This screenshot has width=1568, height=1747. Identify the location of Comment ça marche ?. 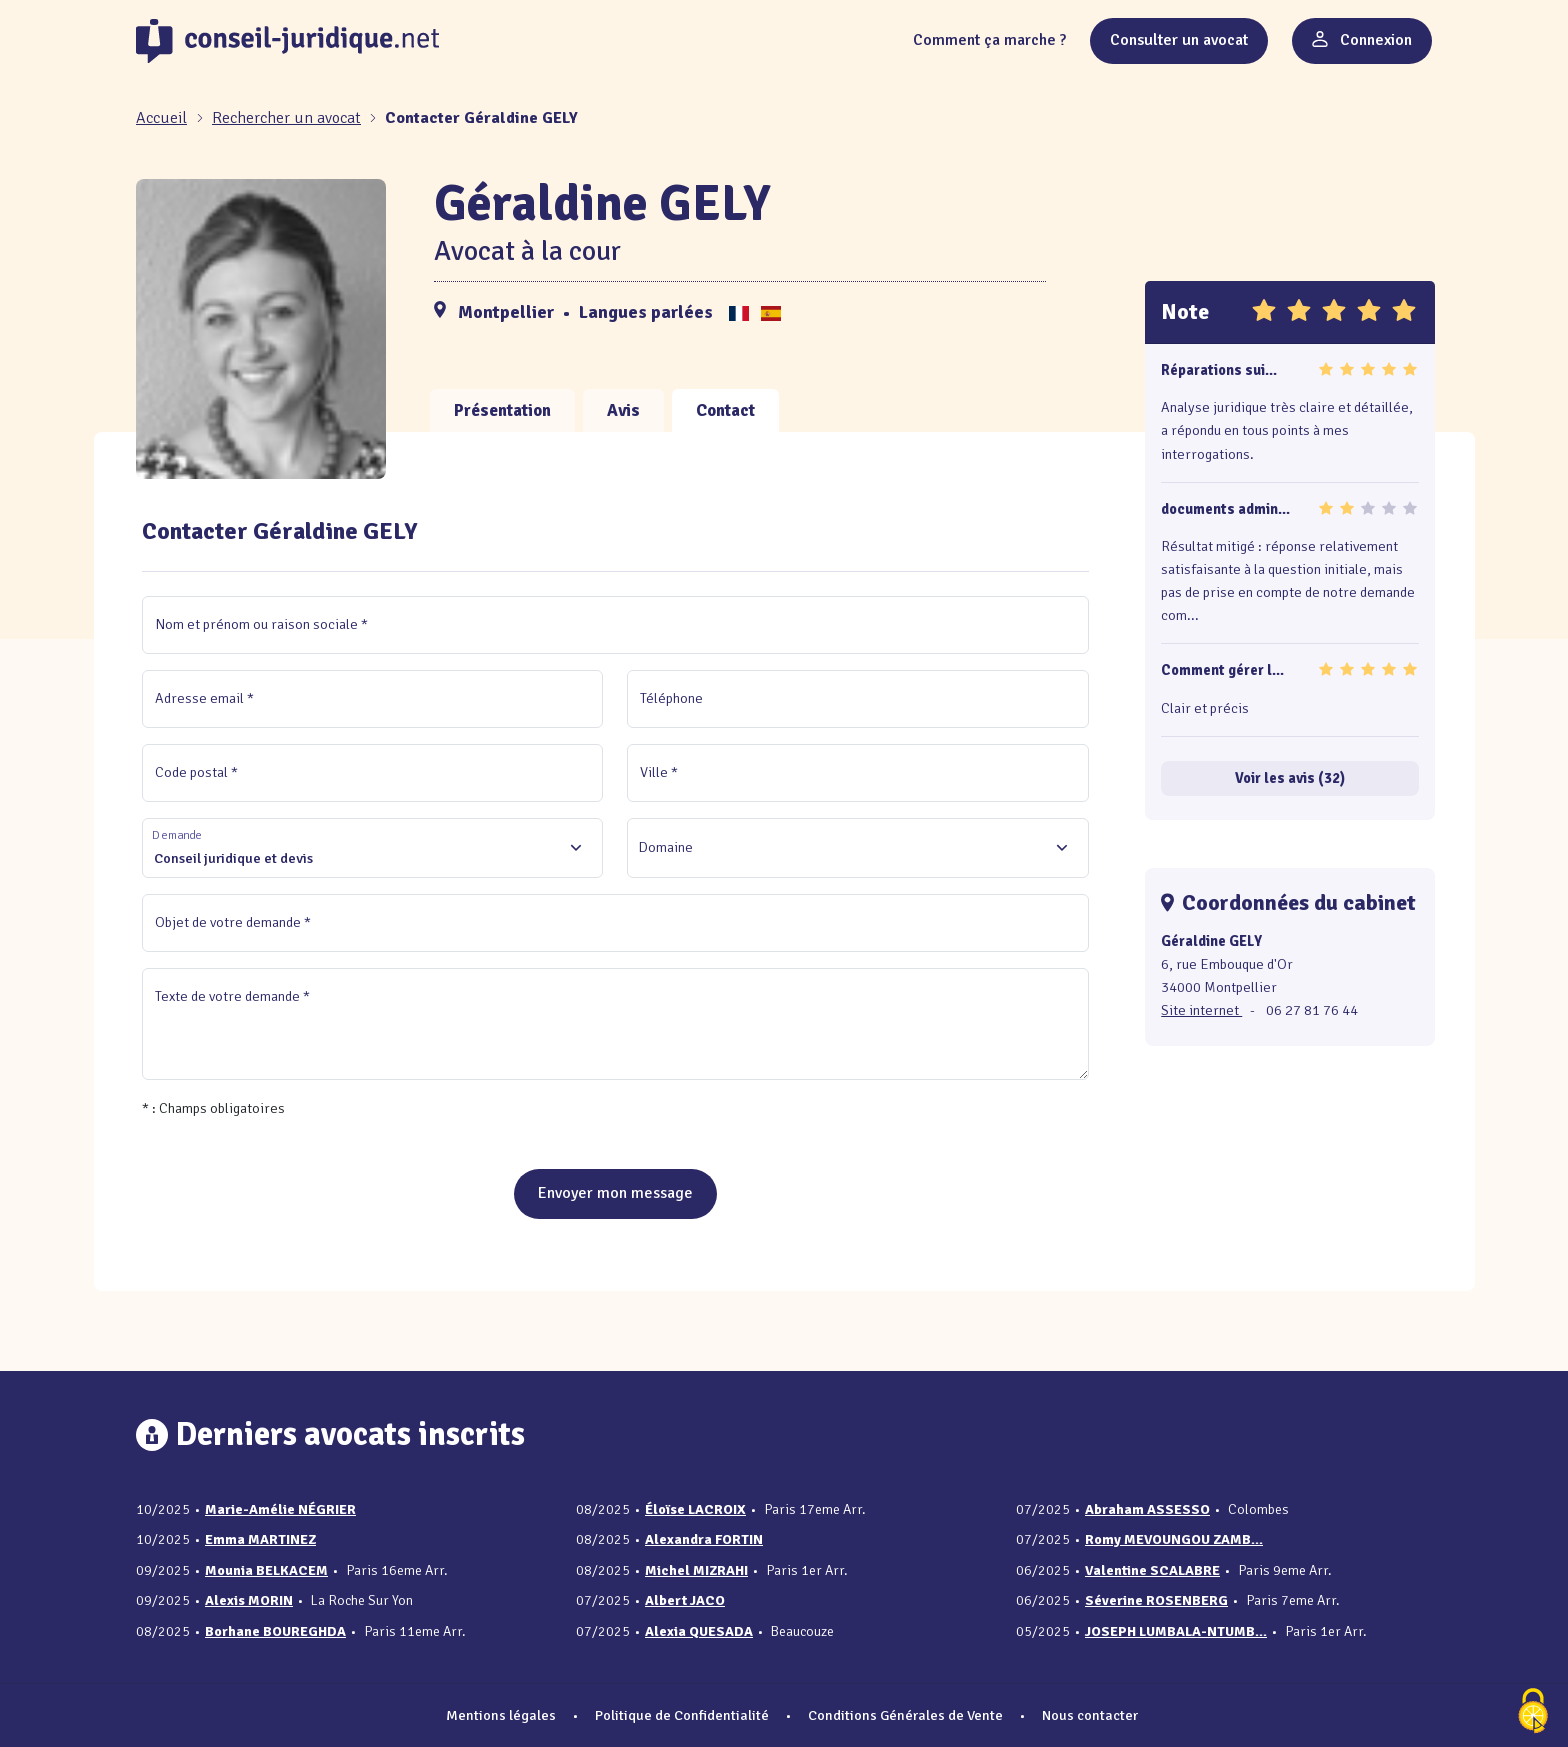
(989, 40).